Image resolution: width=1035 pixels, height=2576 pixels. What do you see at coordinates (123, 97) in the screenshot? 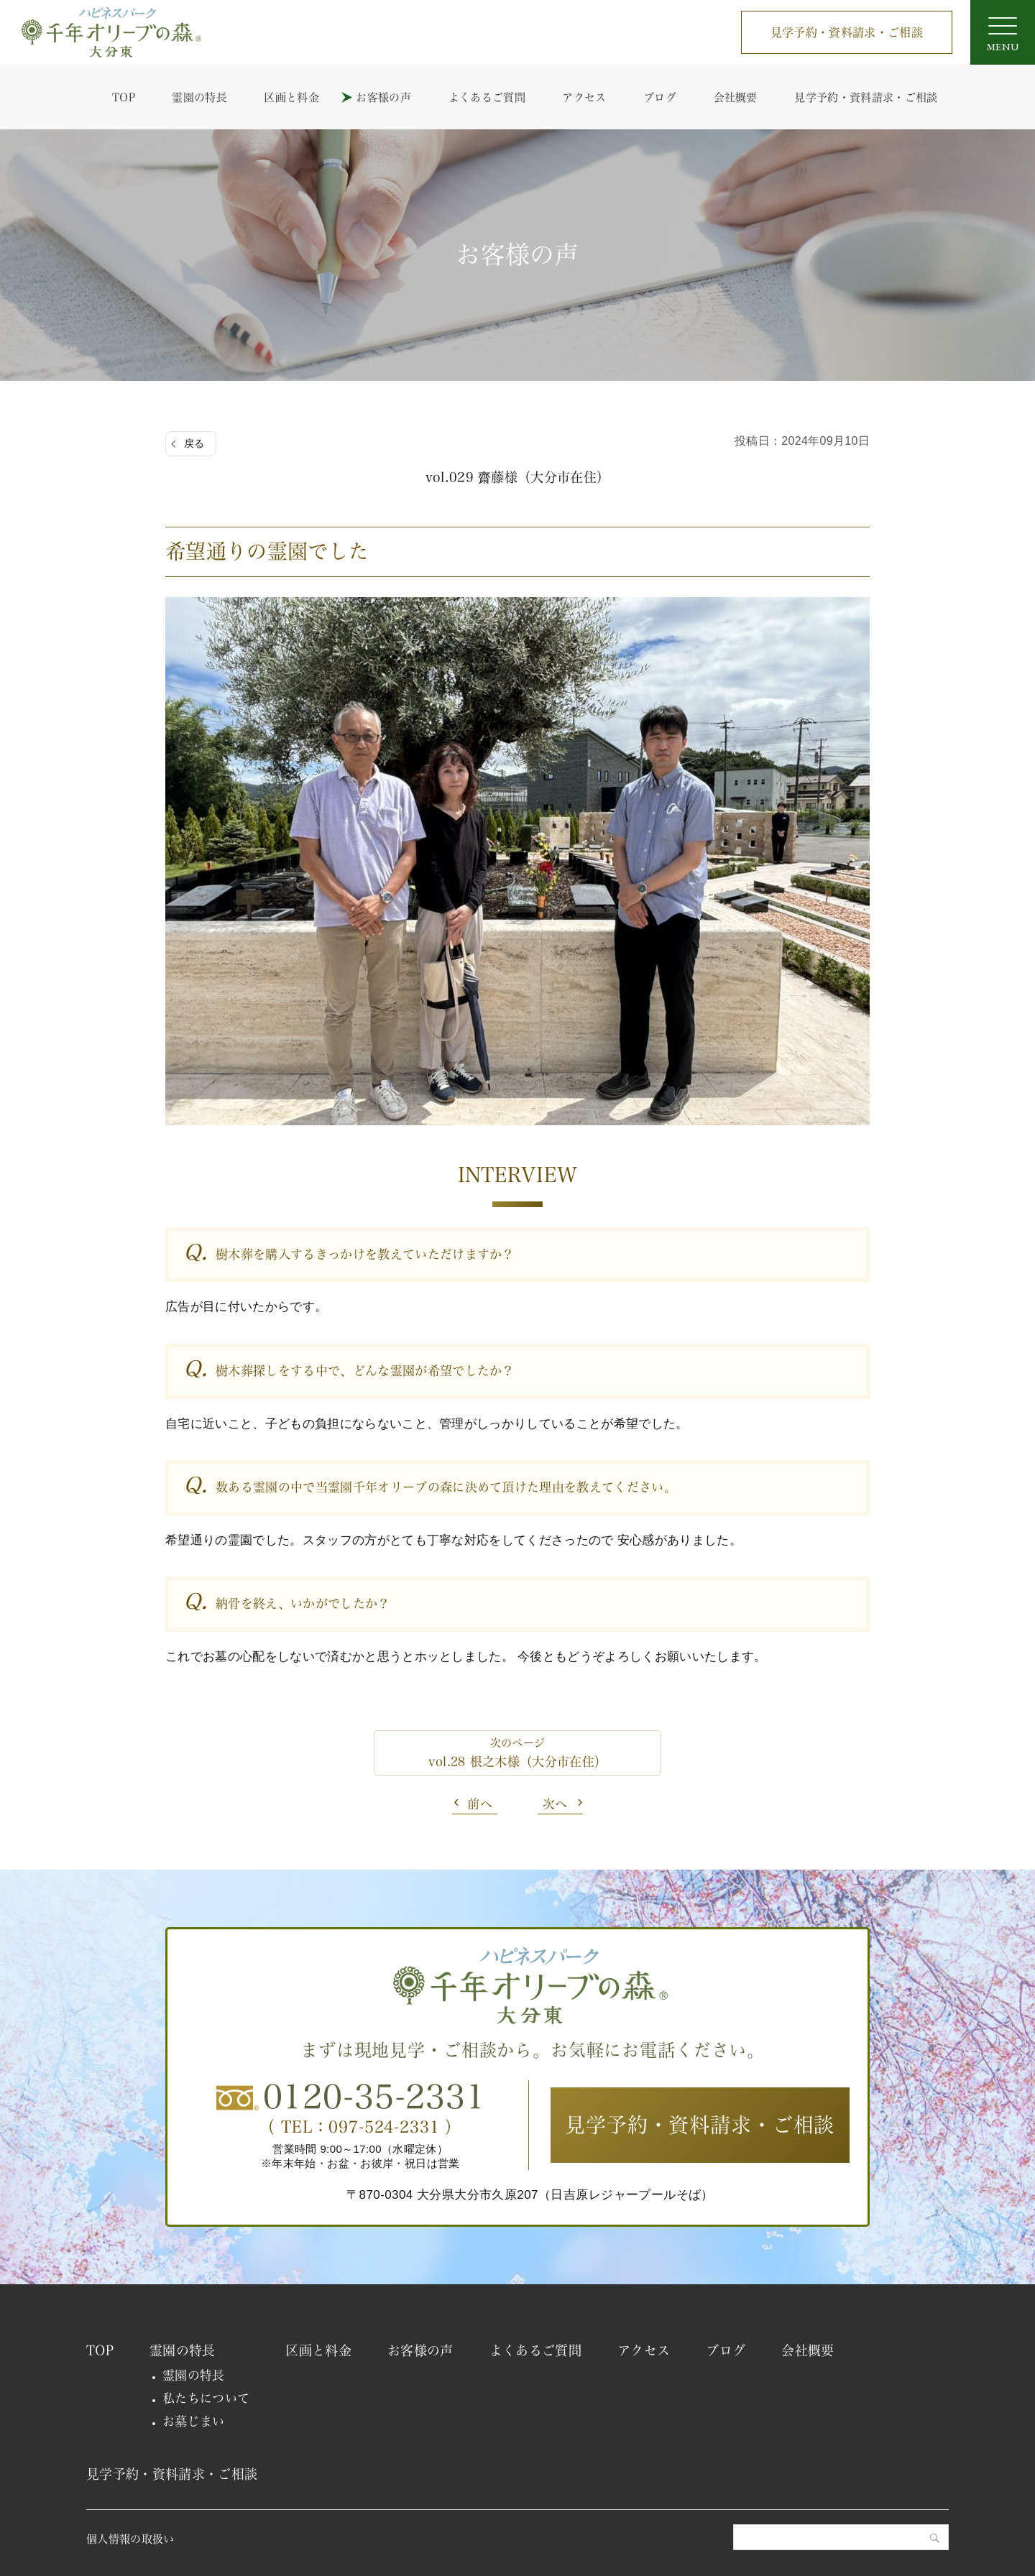
I see `TOP` at bounding box center [123, 97].